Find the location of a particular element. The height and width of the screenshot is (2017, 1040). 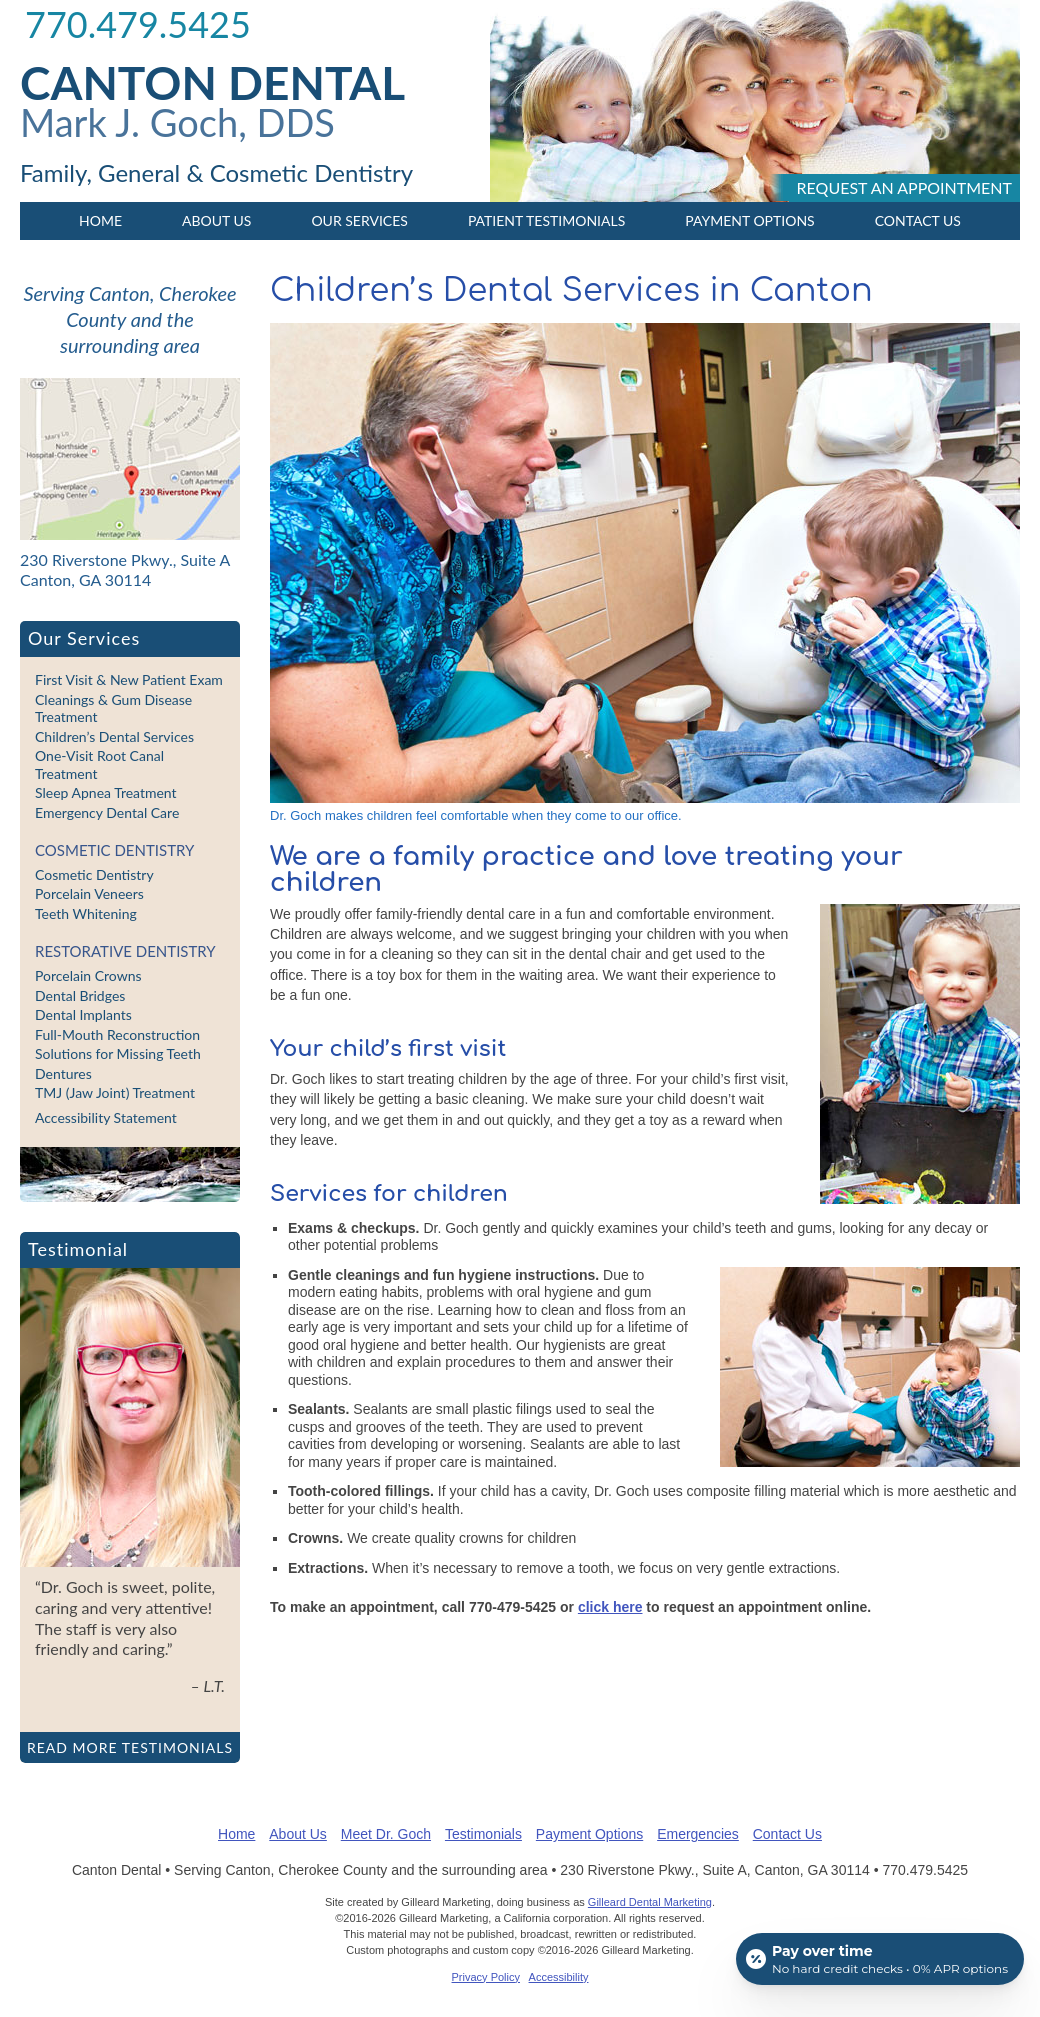

Emergencies is located at coordinates (698, 1834).